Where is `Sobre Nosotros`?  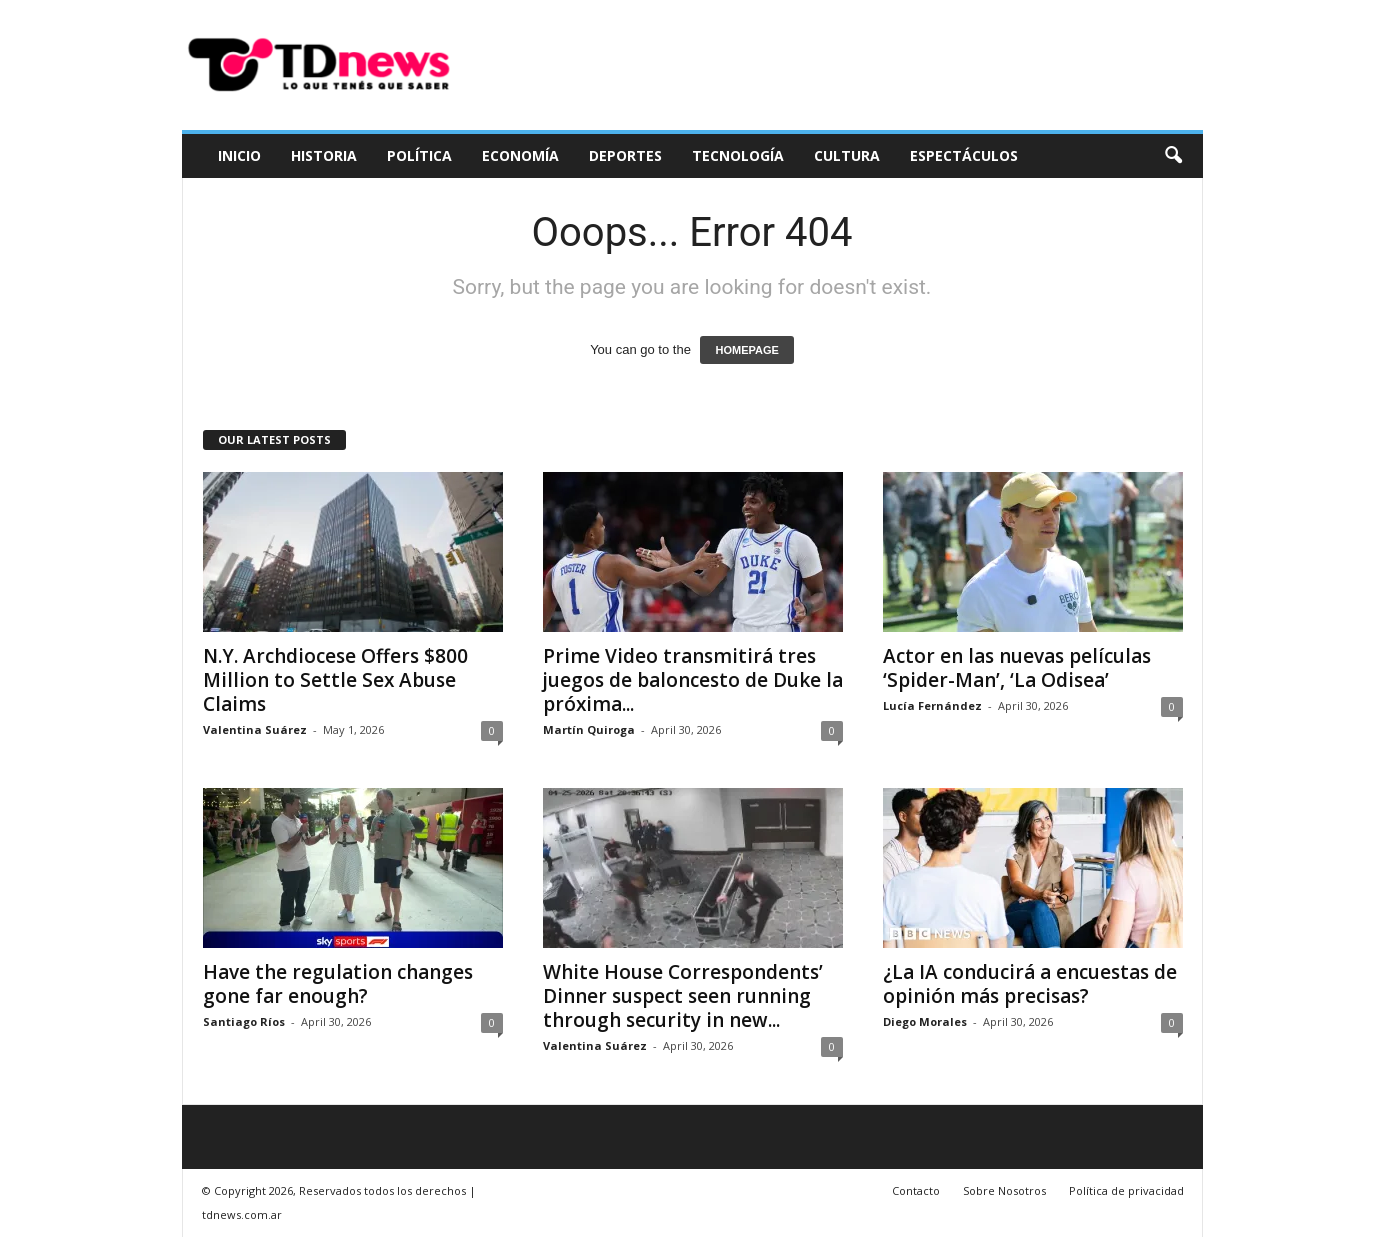
Sobre Nosotros is located at coordinates (1004, 1190).